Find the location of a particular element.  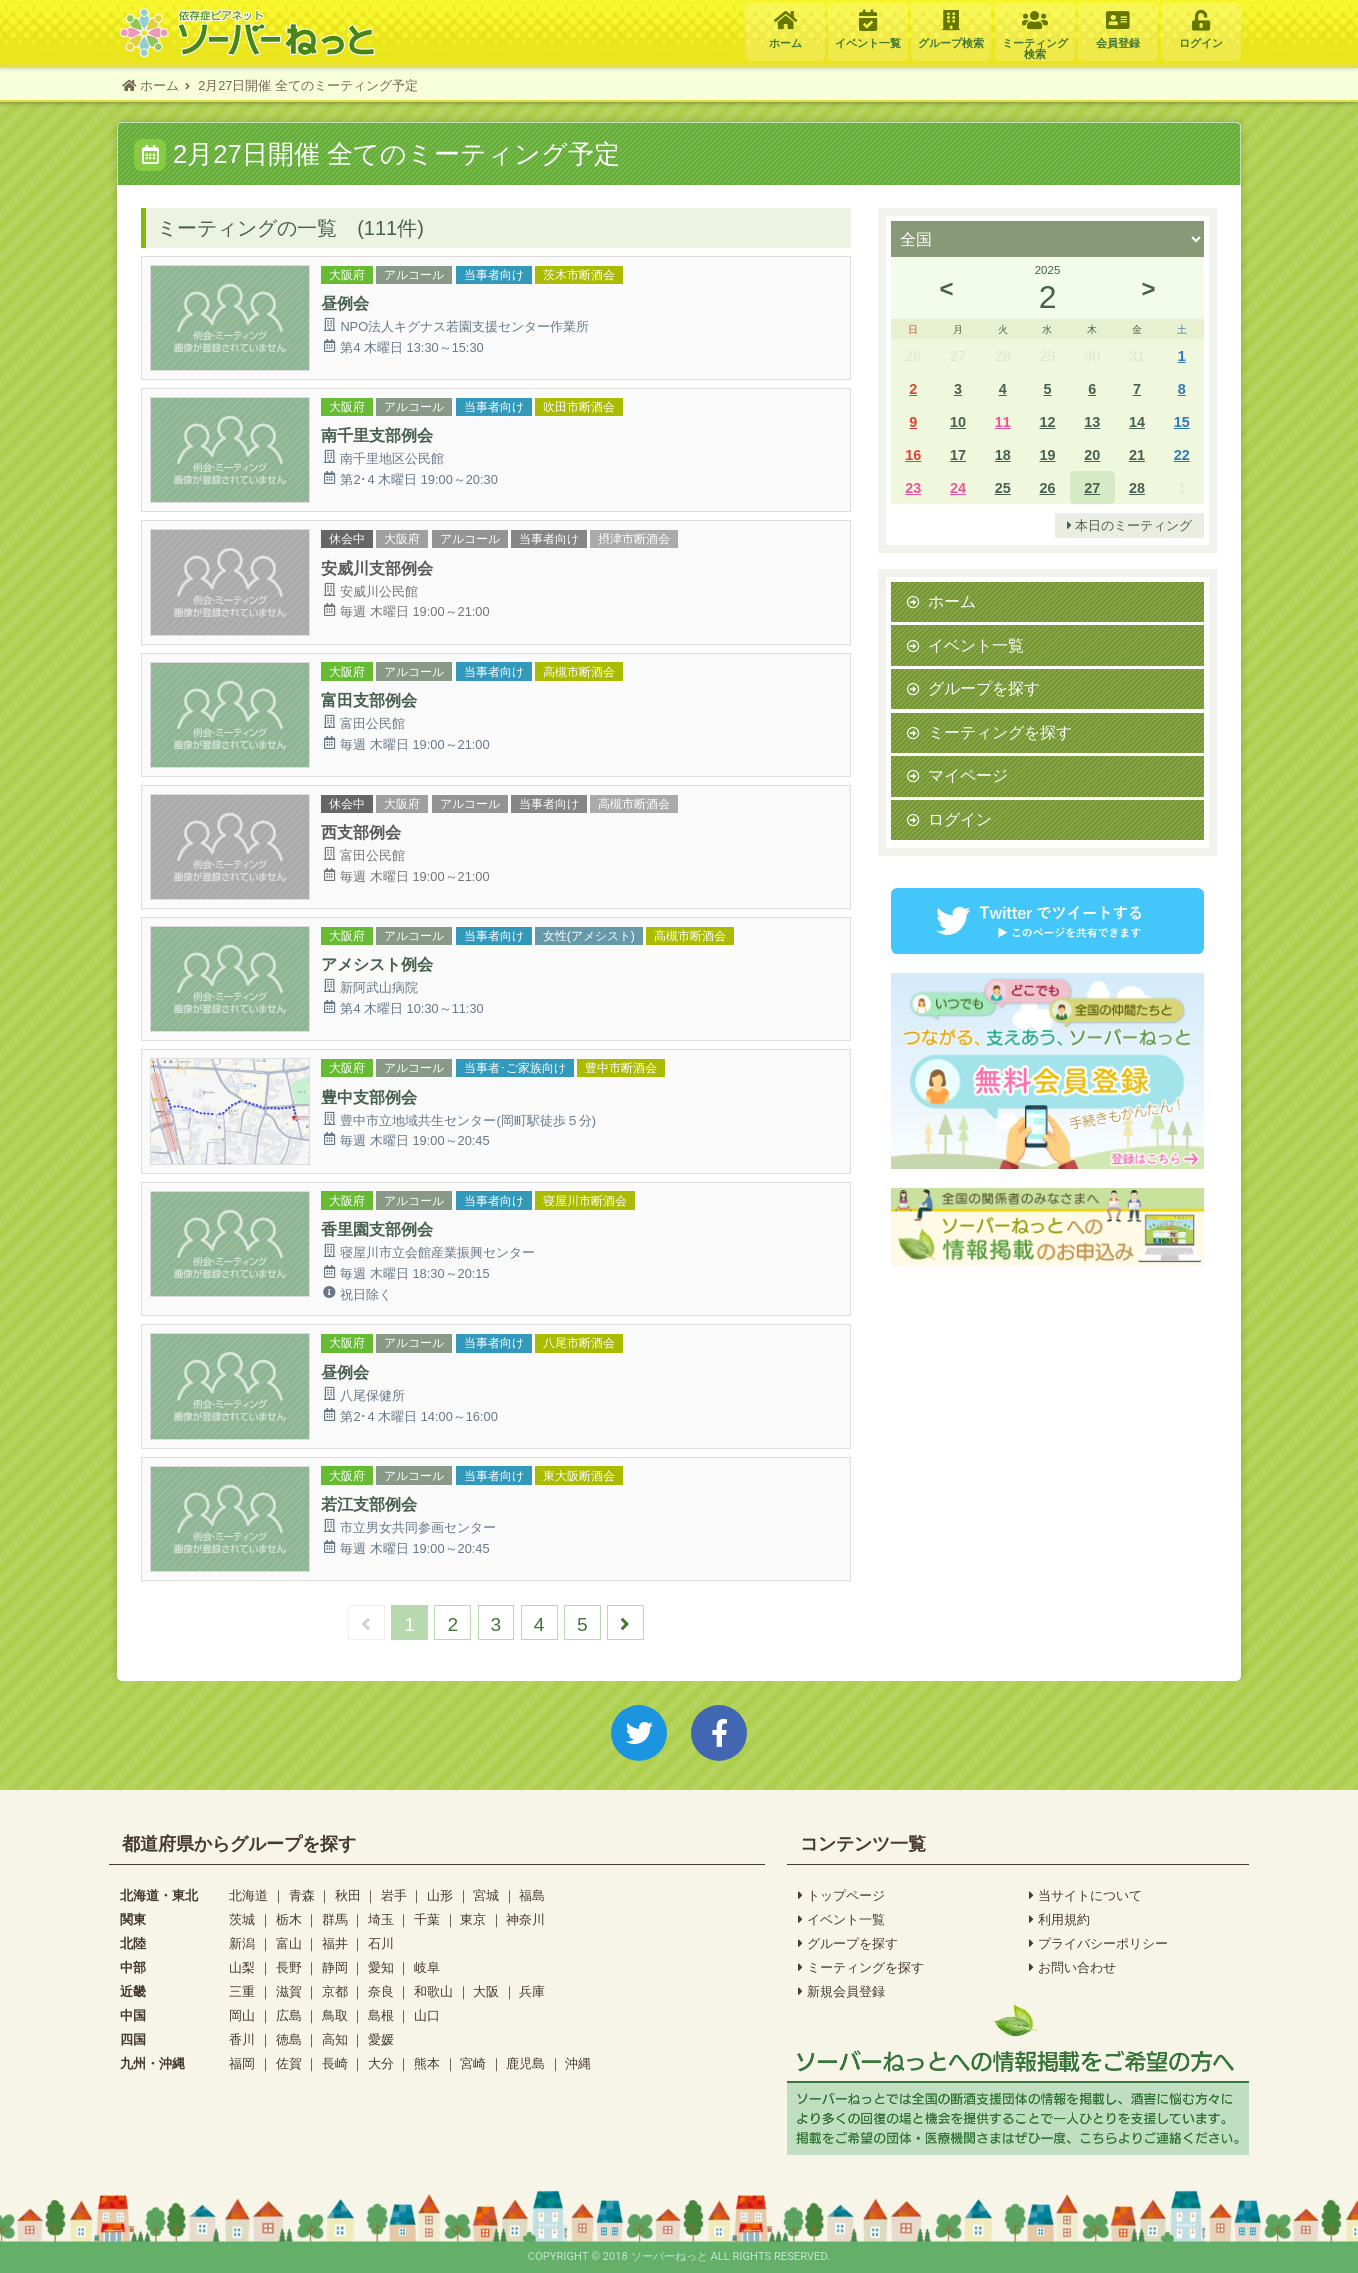

新潟 is located at coordinates (242, 1943).